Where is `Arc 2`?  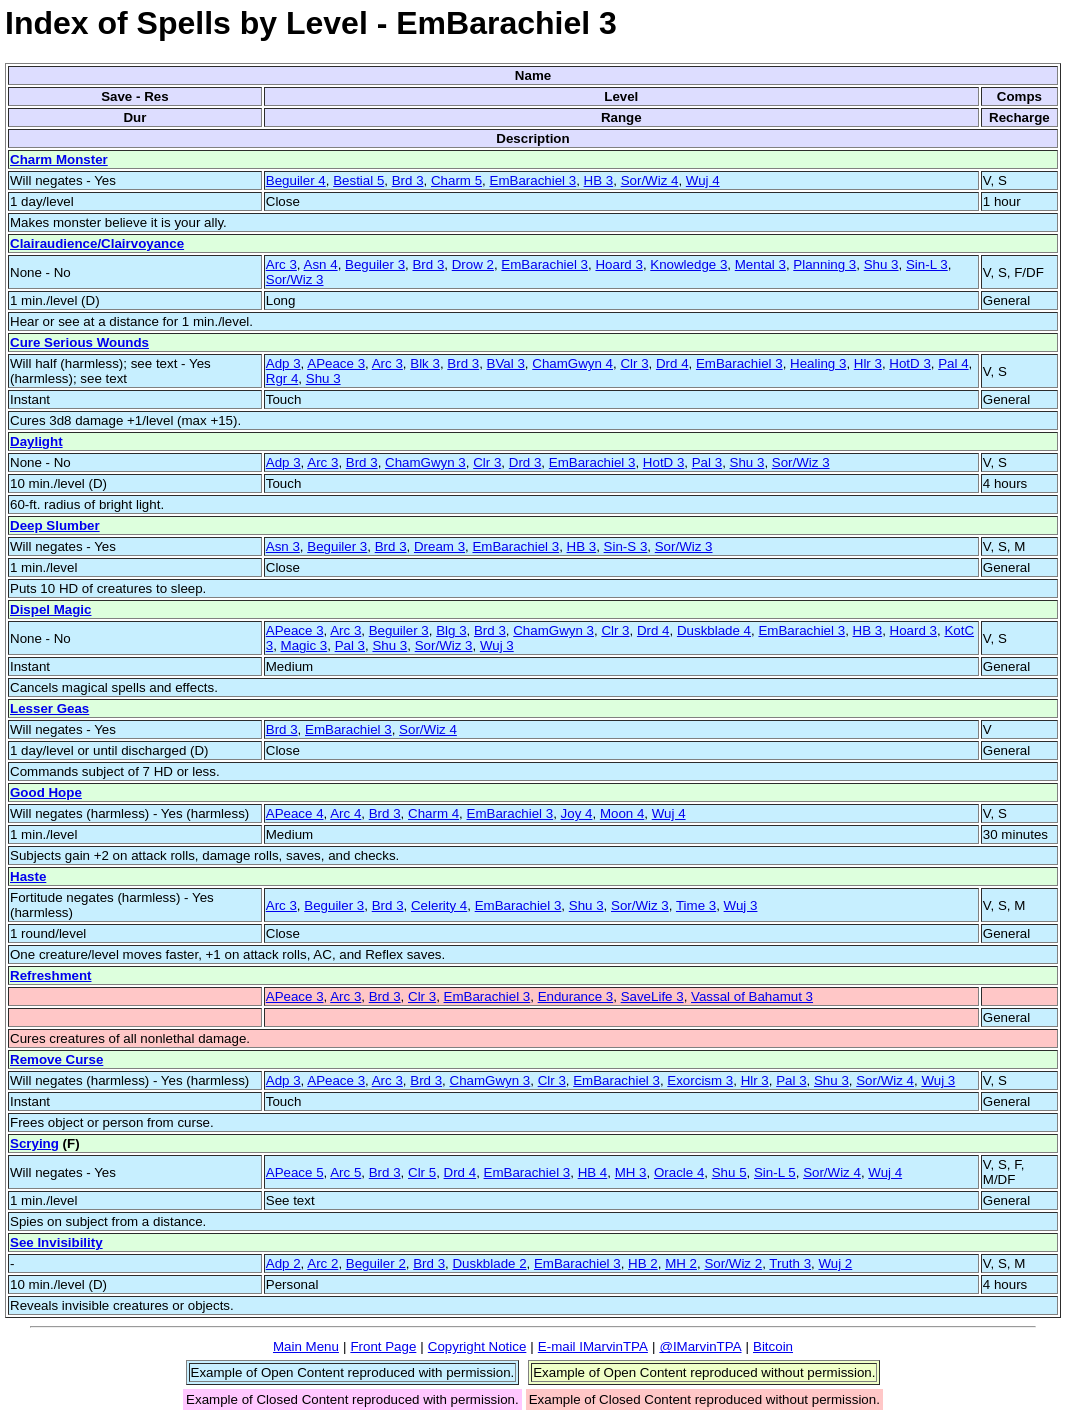
Arc 2 is located at coordinates (322, 1263).